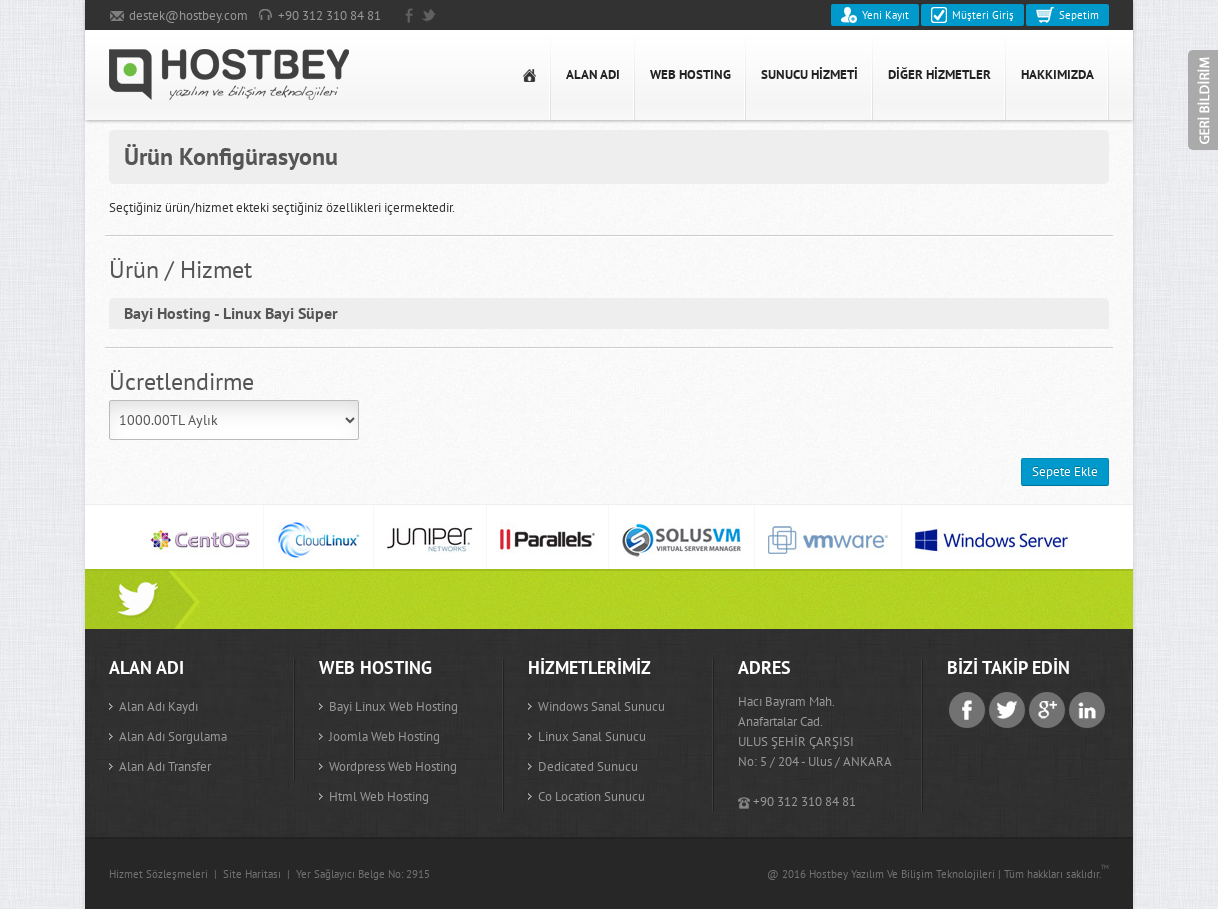 Image resolution: width=1218 pixels, height=909 pixels. I want to click on ALAN ADI, so click(593, 74).